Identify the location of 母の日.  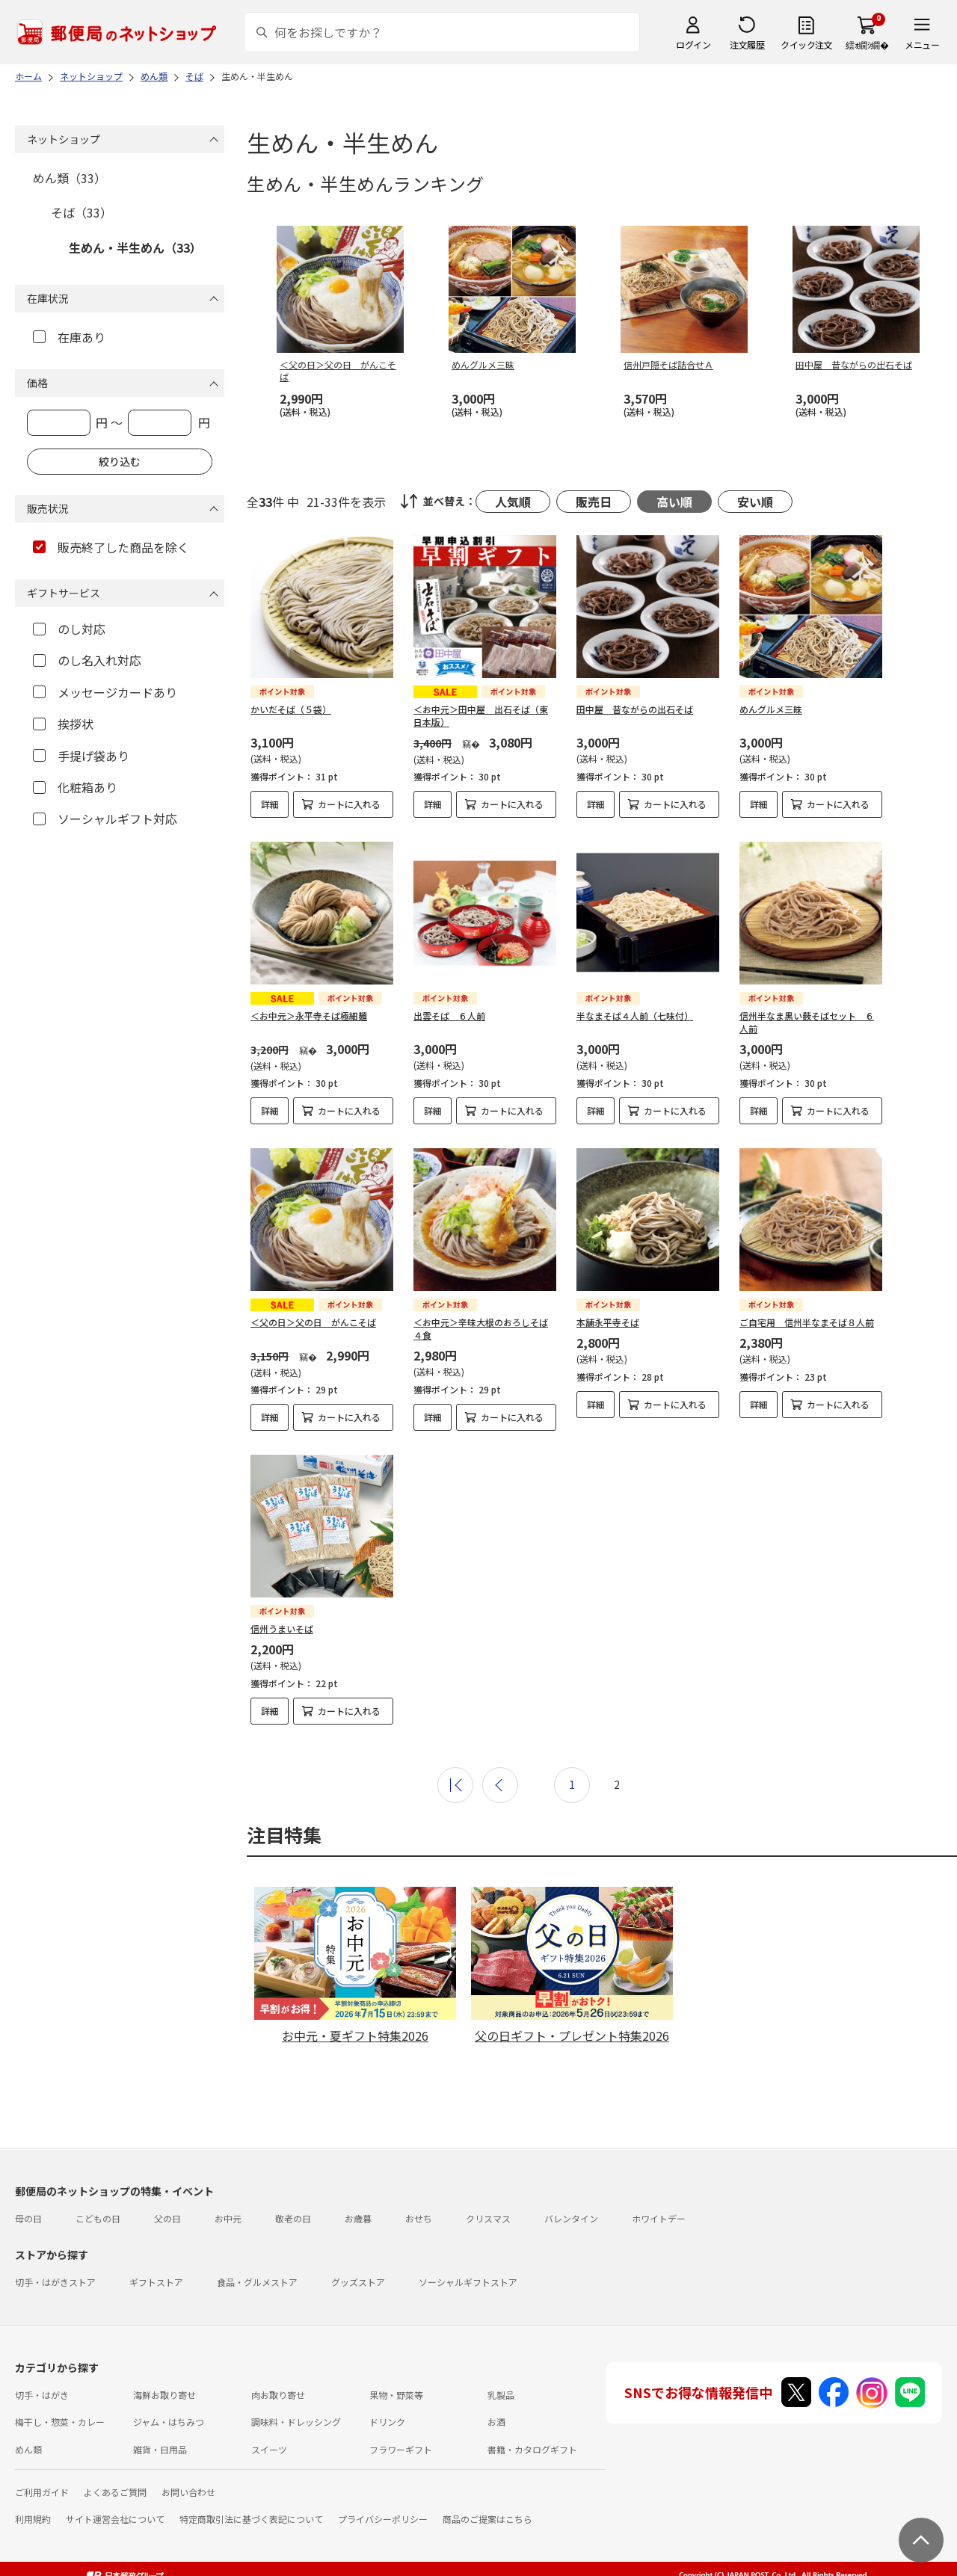
(28, 2218).